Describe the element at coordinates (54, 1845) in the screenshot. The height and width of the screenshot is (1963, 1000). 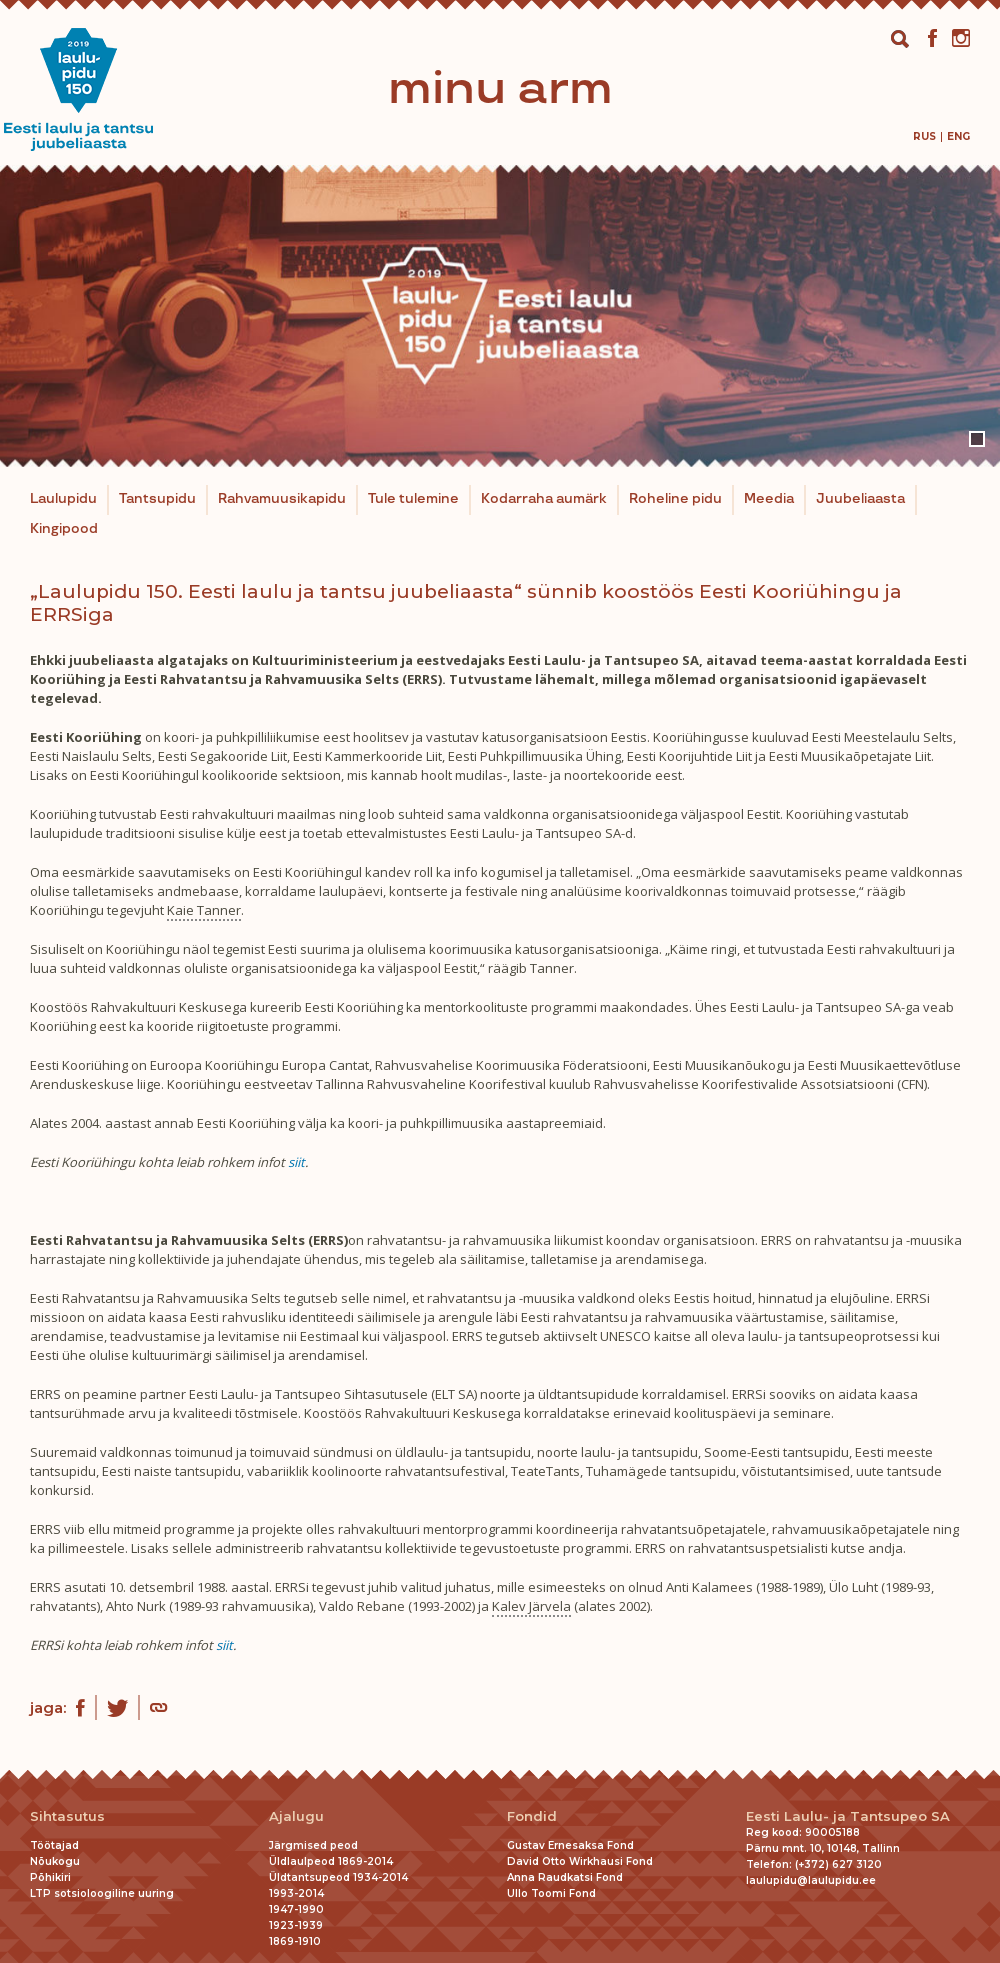
I see `Töötajad` at that location.